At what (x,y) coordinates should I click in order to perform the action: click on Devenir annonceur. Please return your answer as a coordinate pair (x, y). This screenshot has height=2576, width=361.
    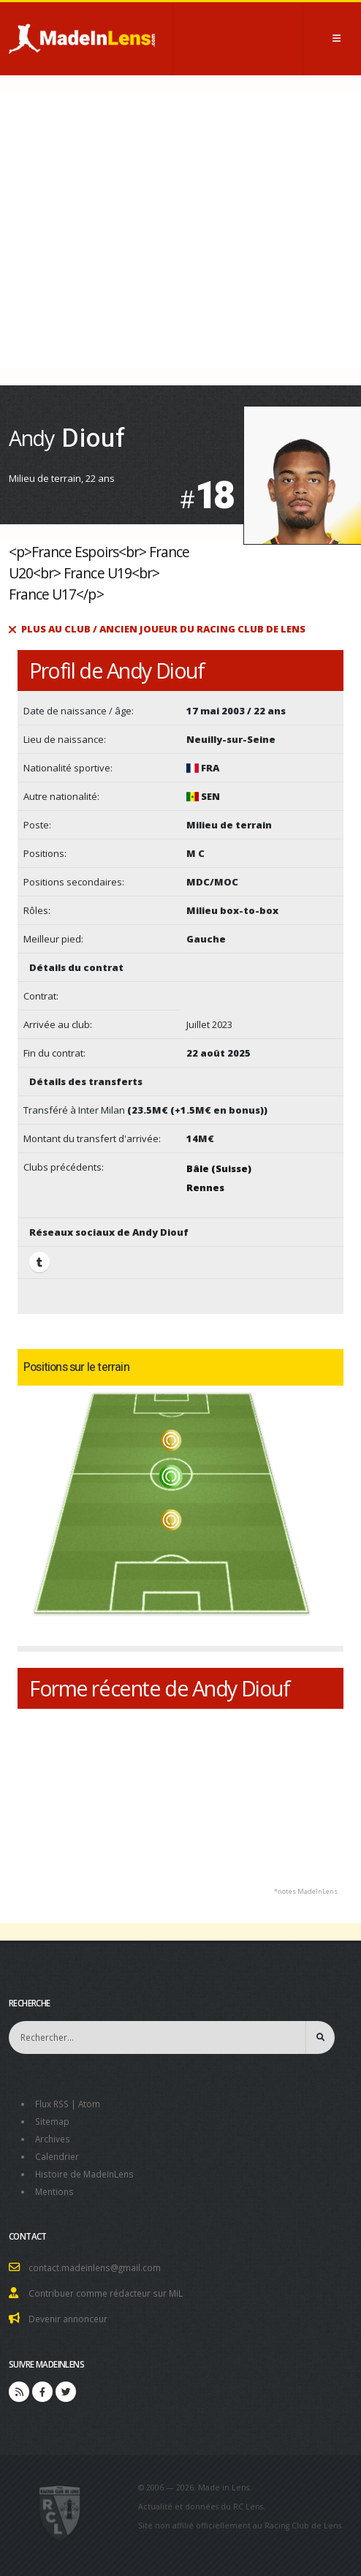
    Looking at the image, I should click on (67, 2318).